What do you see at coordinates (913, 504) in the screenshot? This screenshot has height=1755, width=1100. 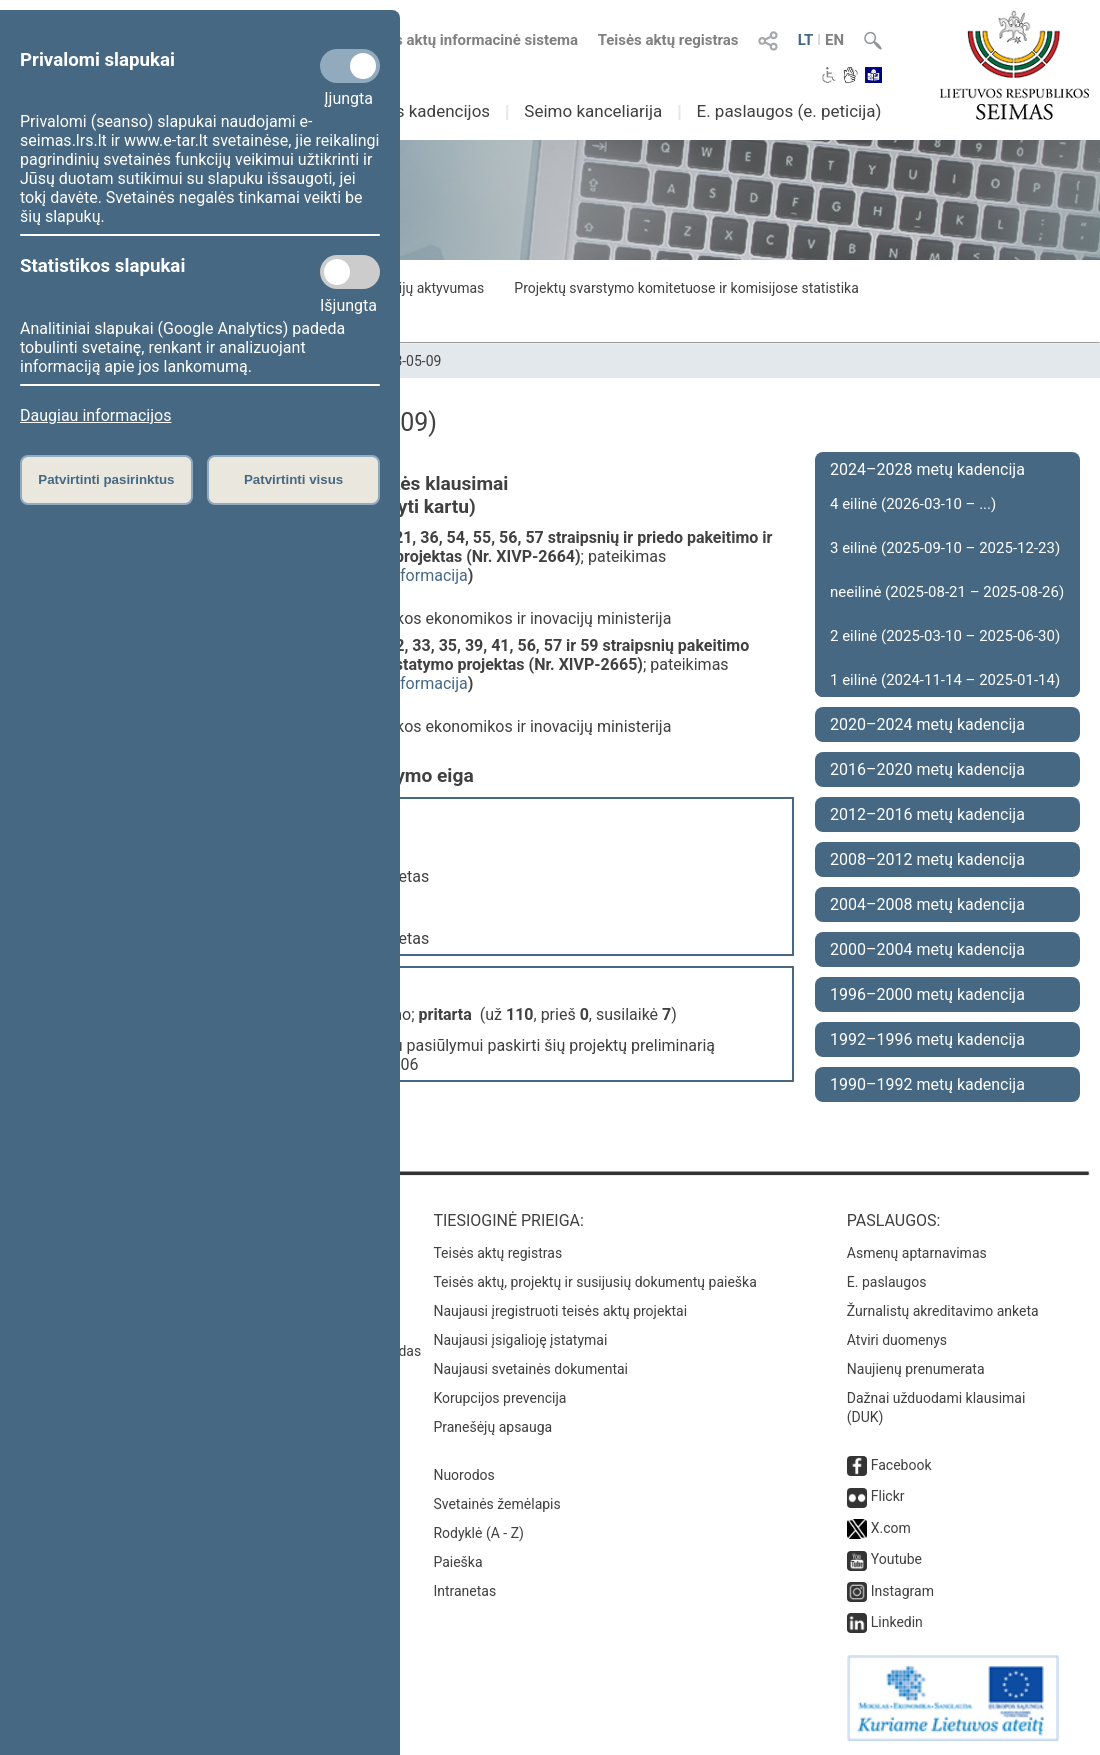 I see `4 eilinė (2026-03-10 – ...)` at bounding box center [913, 504].